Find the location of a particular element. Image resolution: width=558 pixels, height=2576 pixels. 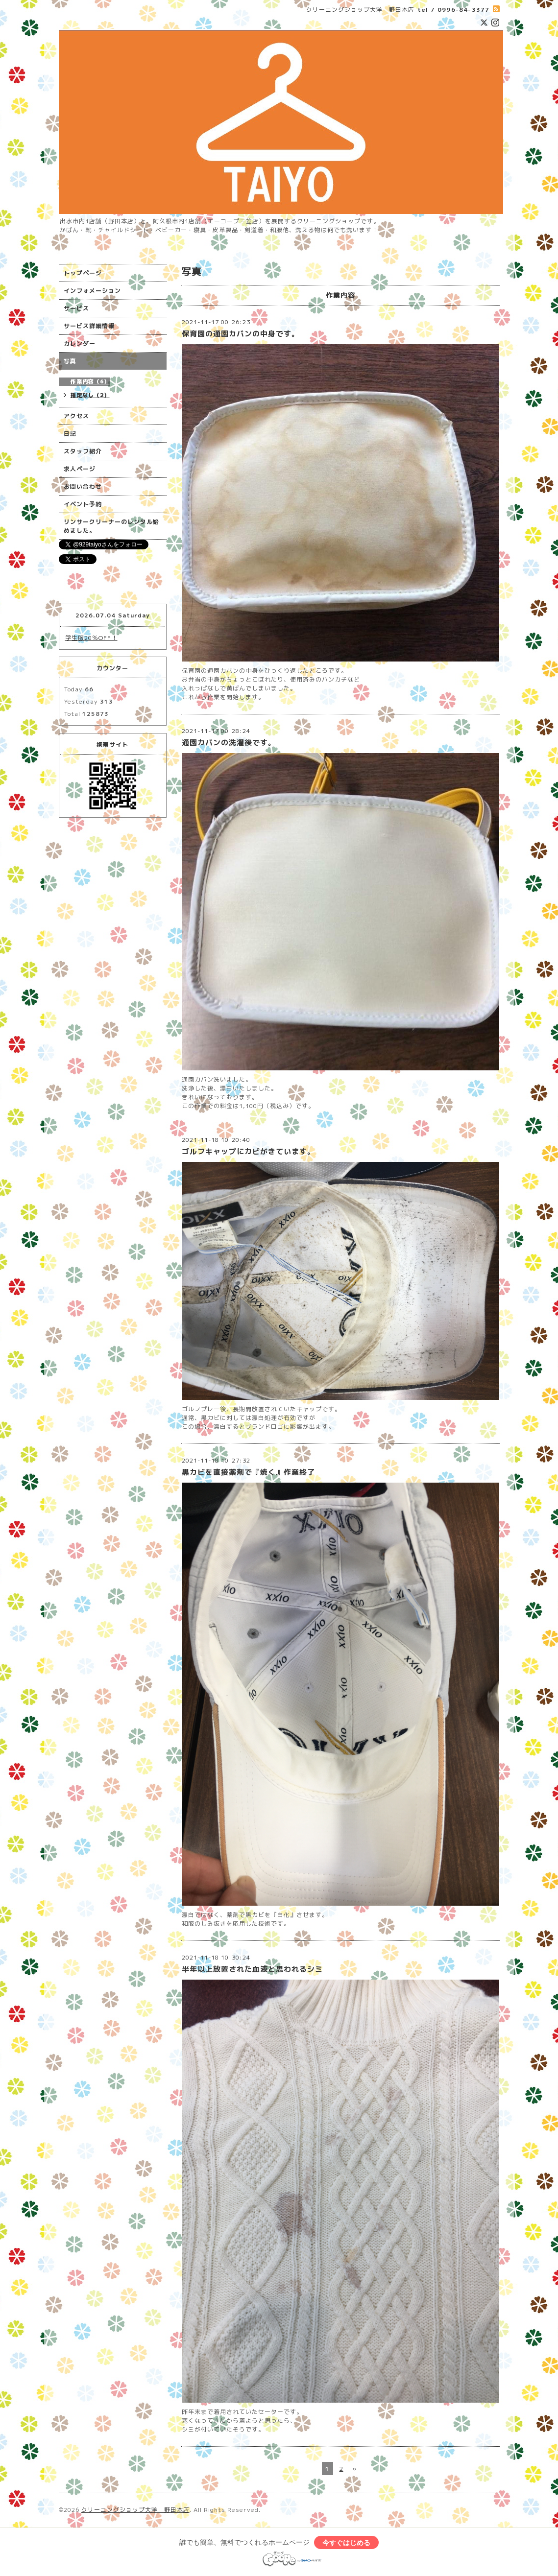

求人ページ is located at coordinates (80, 469).